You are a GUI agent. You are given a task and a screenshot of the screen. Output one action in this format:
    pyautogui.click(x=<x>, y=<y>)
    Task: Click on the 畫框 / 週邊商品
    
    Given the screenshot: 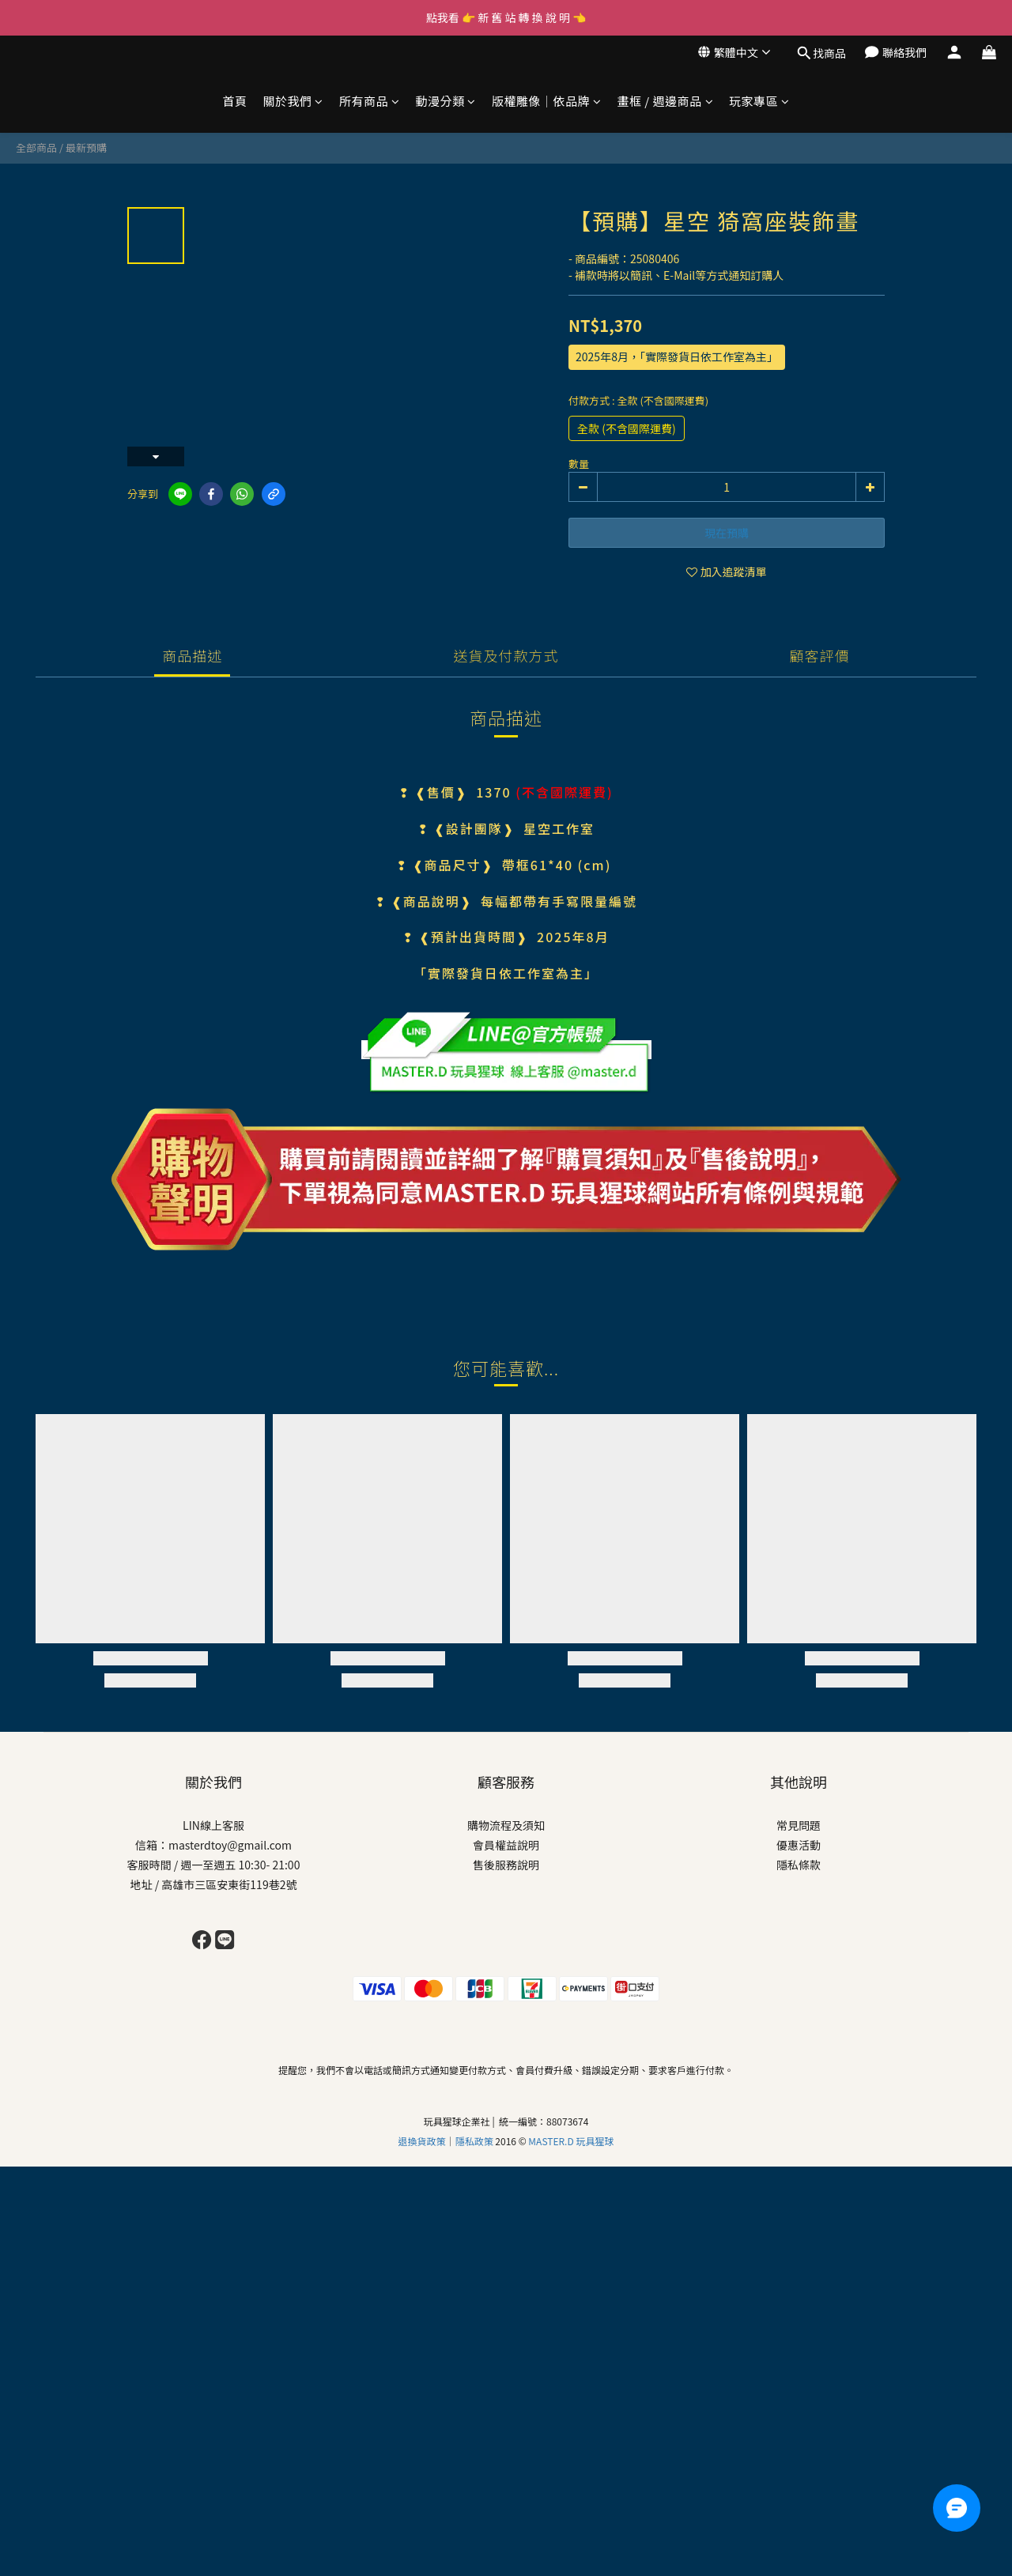 What is the action you would take?
    pyautogui.click(x=665, y=100)
    